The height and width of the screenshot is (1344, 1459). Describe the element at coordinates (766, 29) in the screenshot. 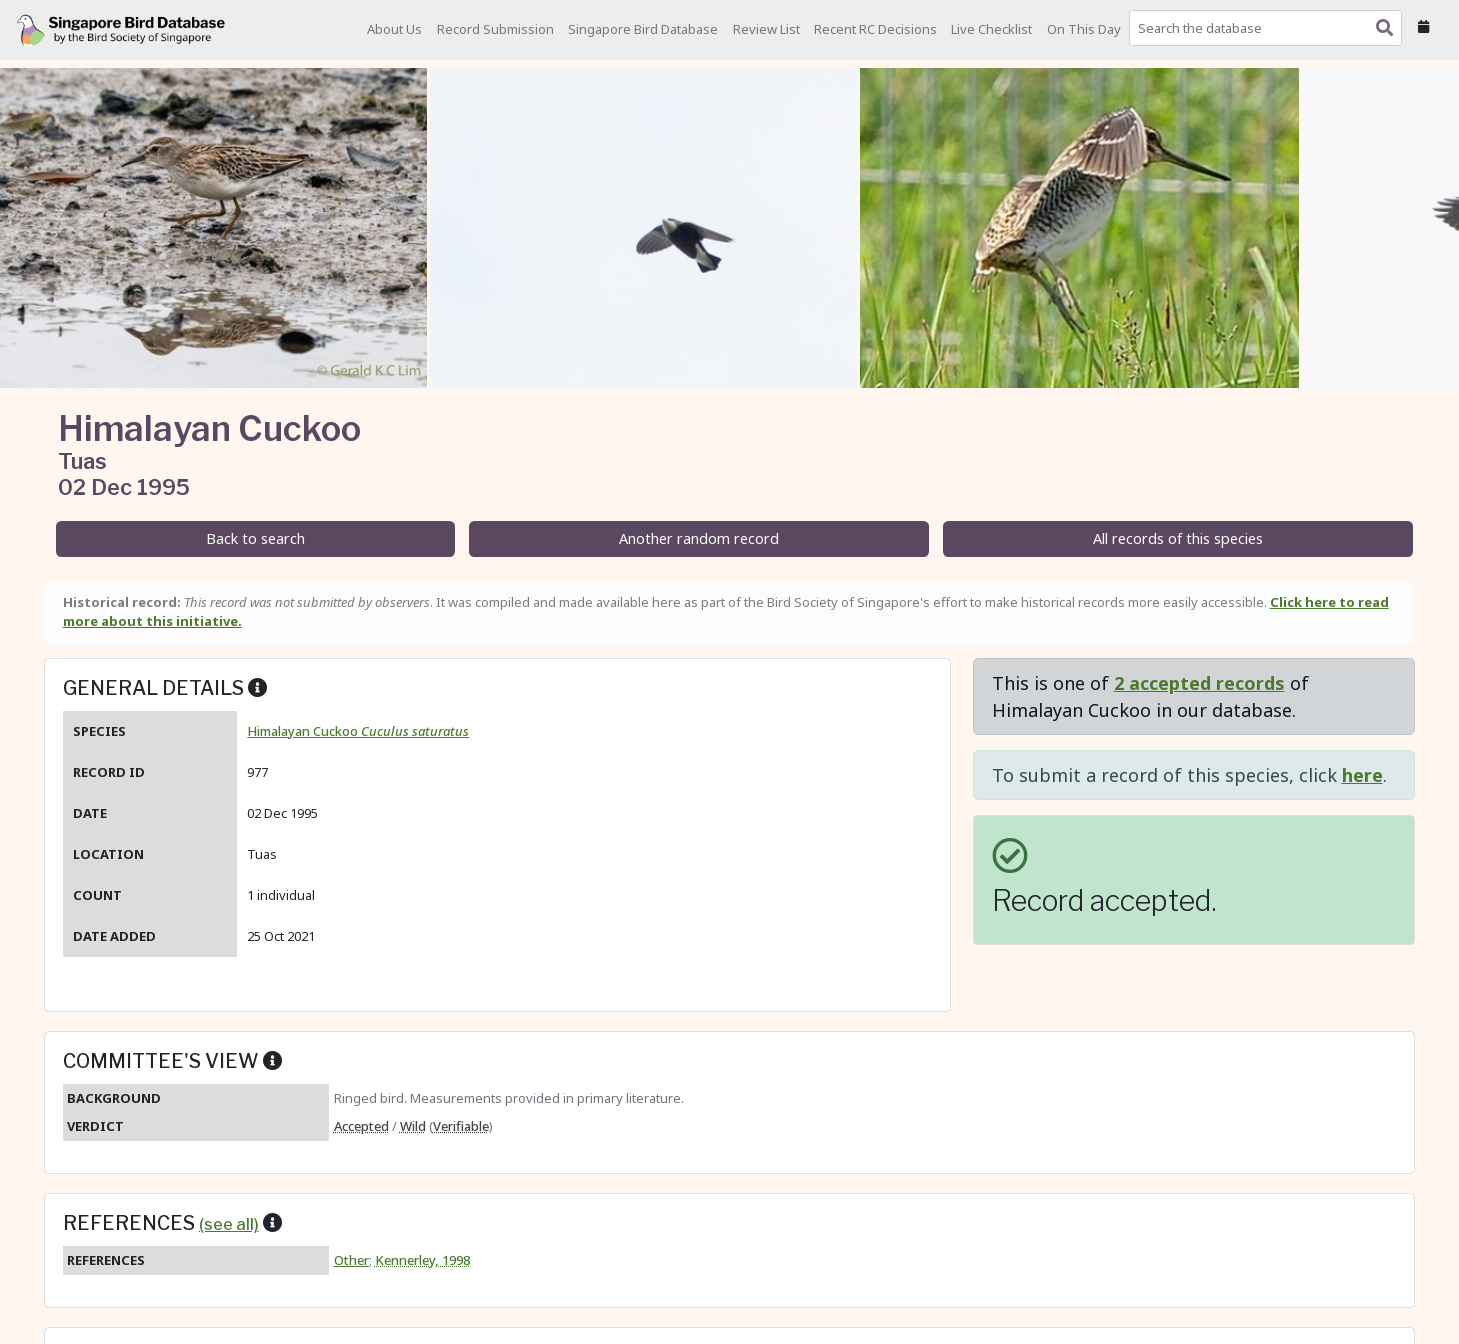

I see `Review List` at that location.